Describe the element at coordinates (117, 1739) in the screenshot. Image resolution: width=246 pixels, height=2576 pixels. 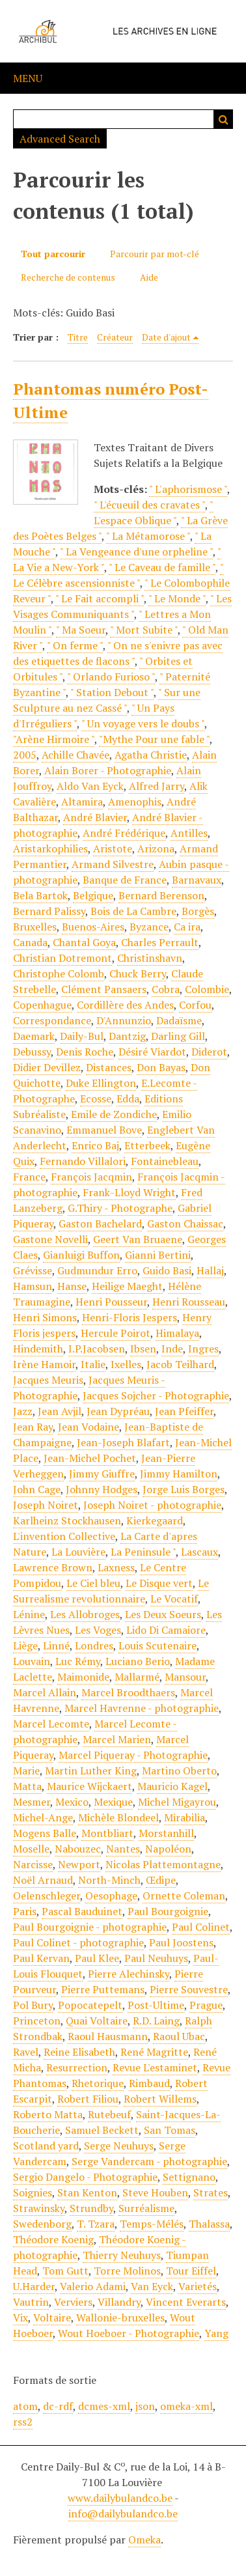
I see `Marcel Marien` at that location.